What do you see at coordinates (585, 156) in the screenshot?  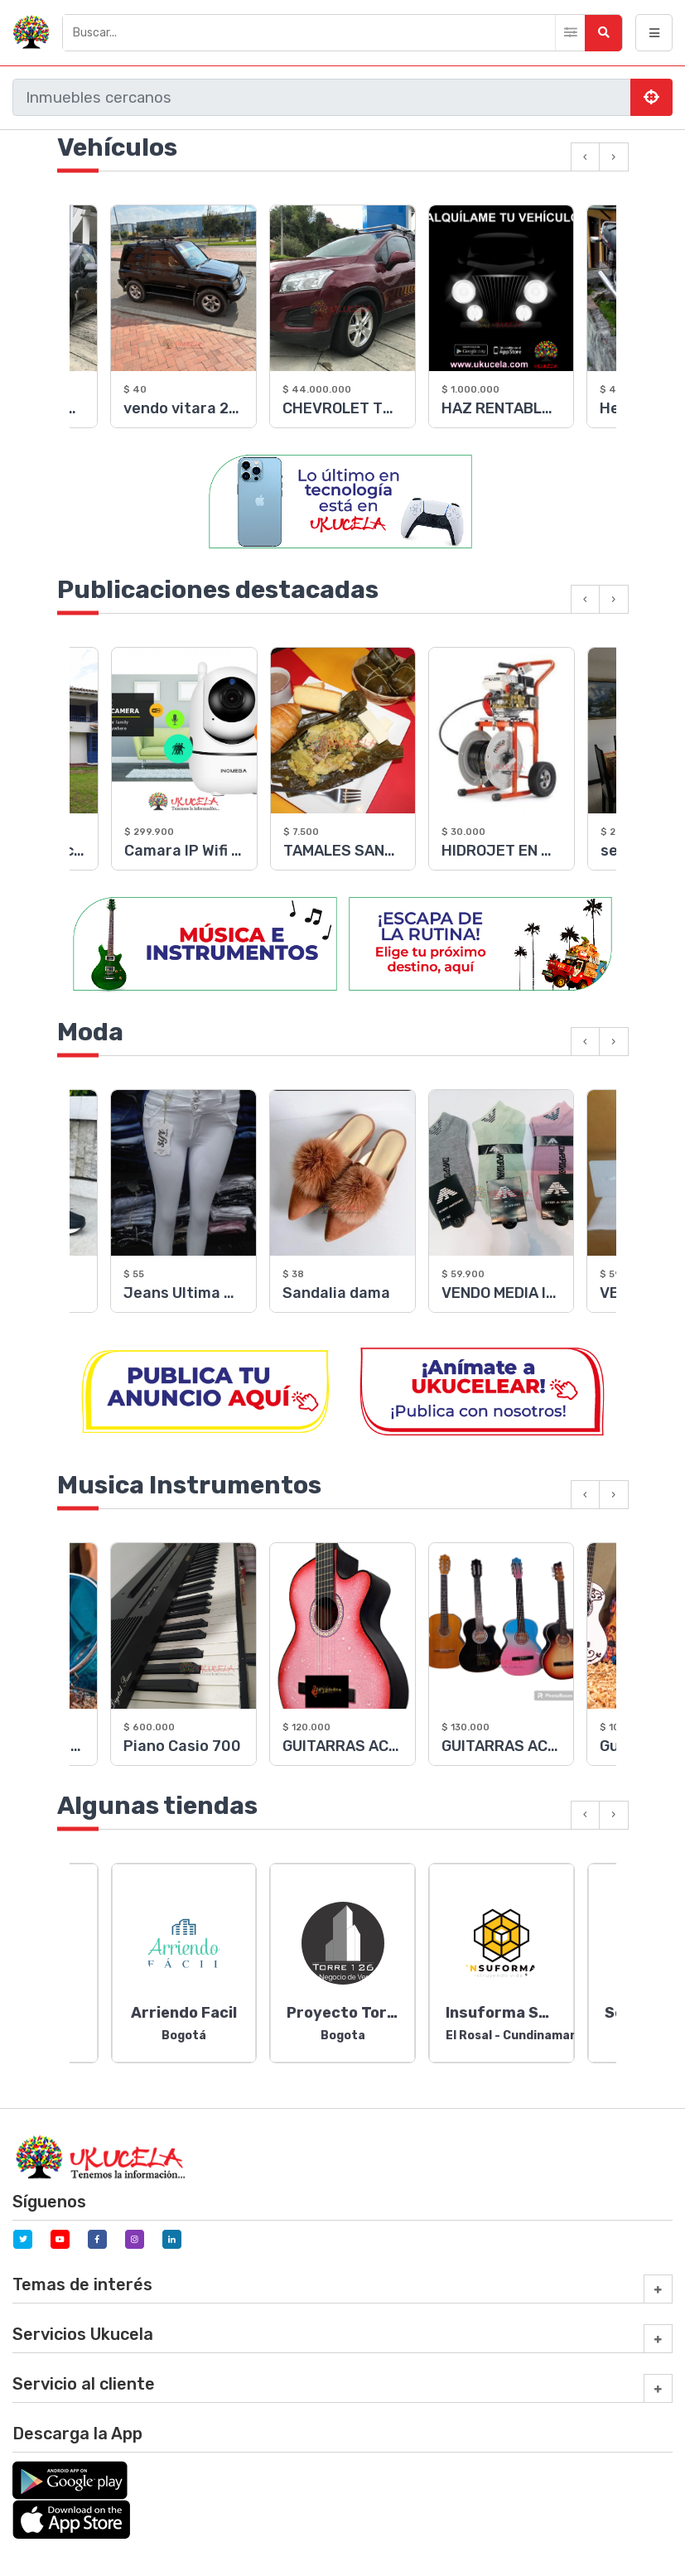 I see `[presentation]` at bounding box center [585, 156].